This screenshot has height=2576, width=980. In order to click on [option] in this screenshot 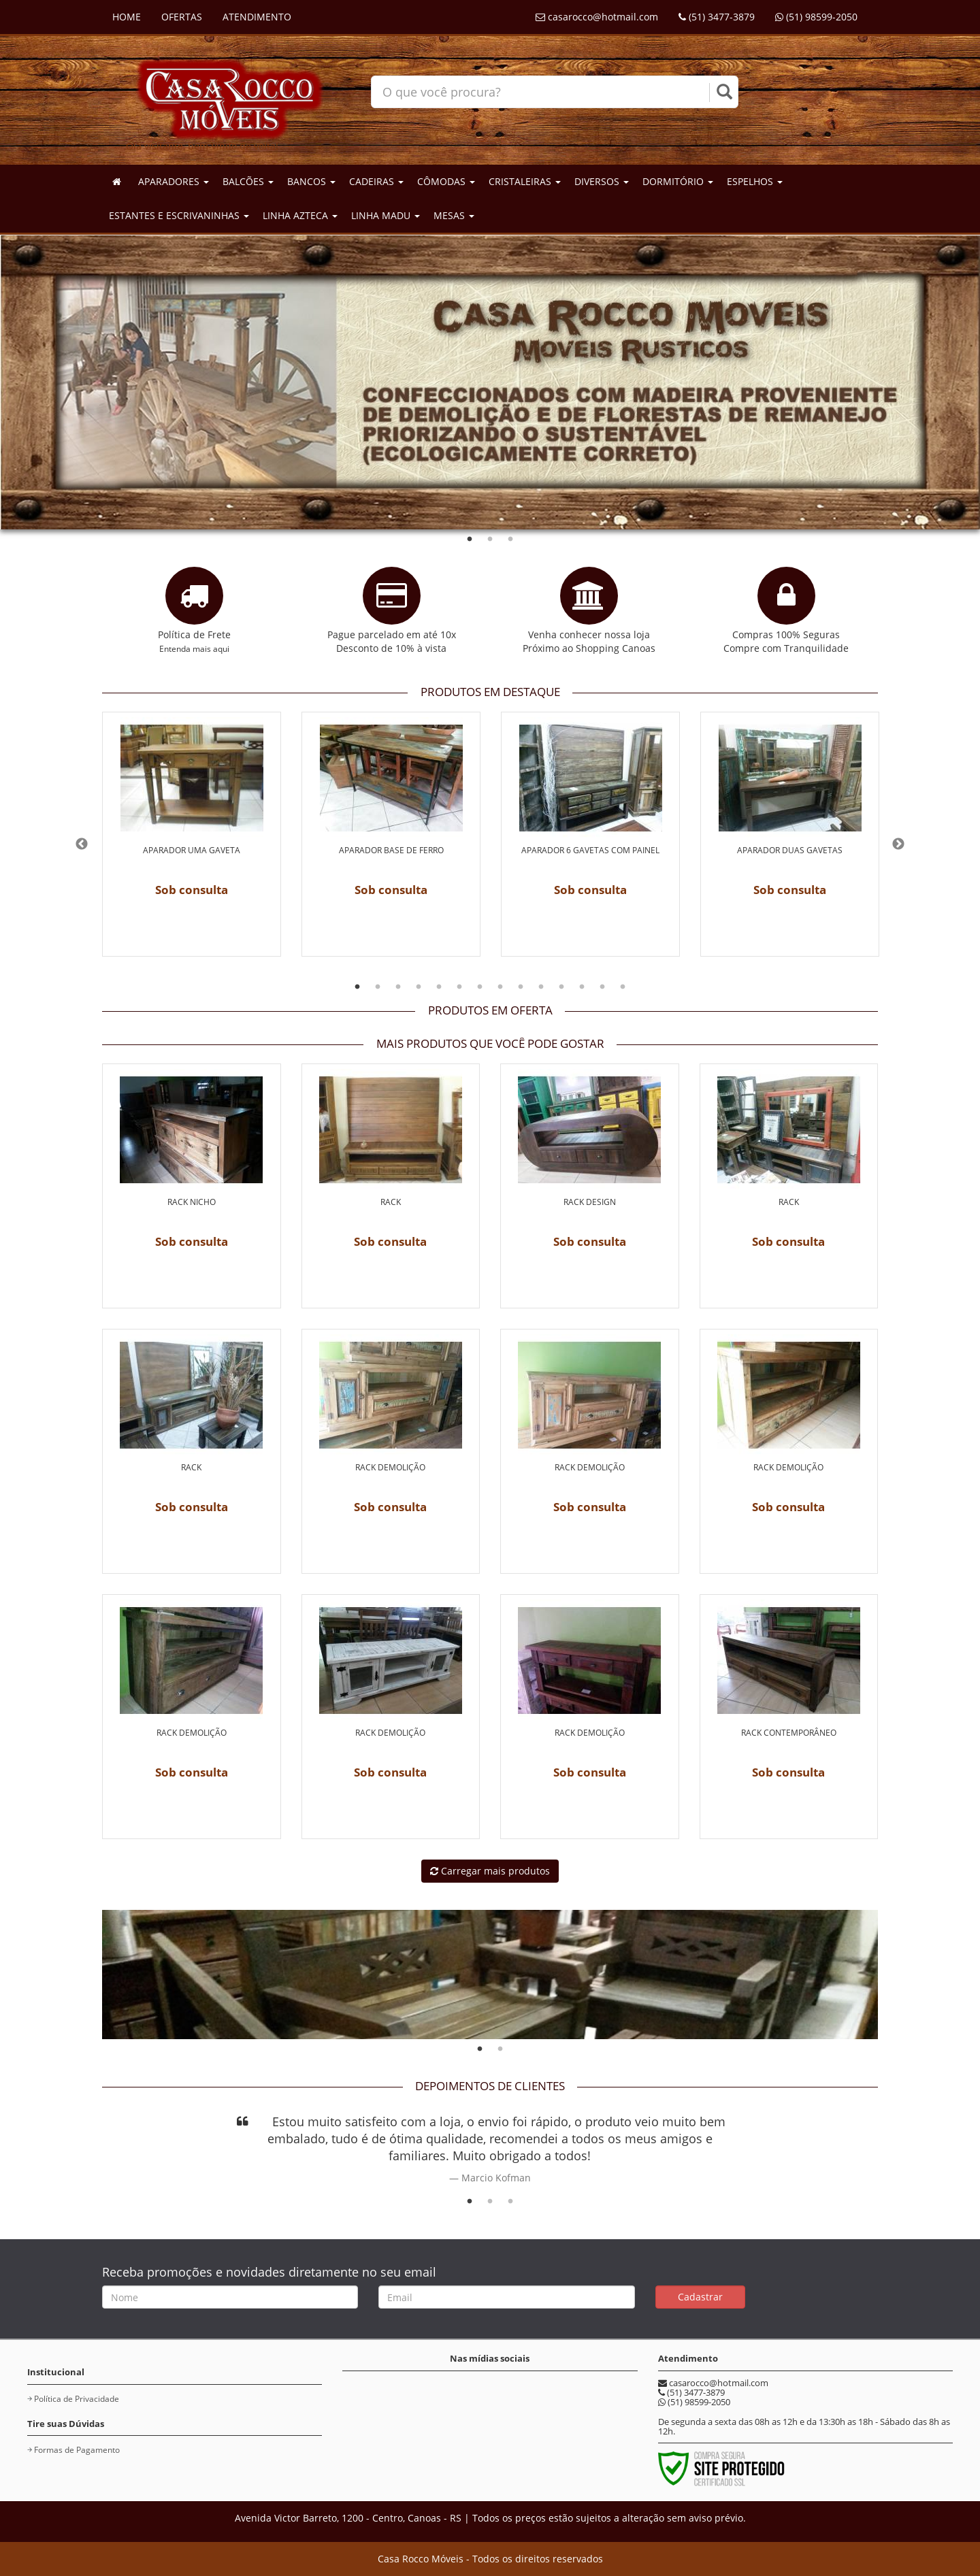, I will do `click(191, 844)`.